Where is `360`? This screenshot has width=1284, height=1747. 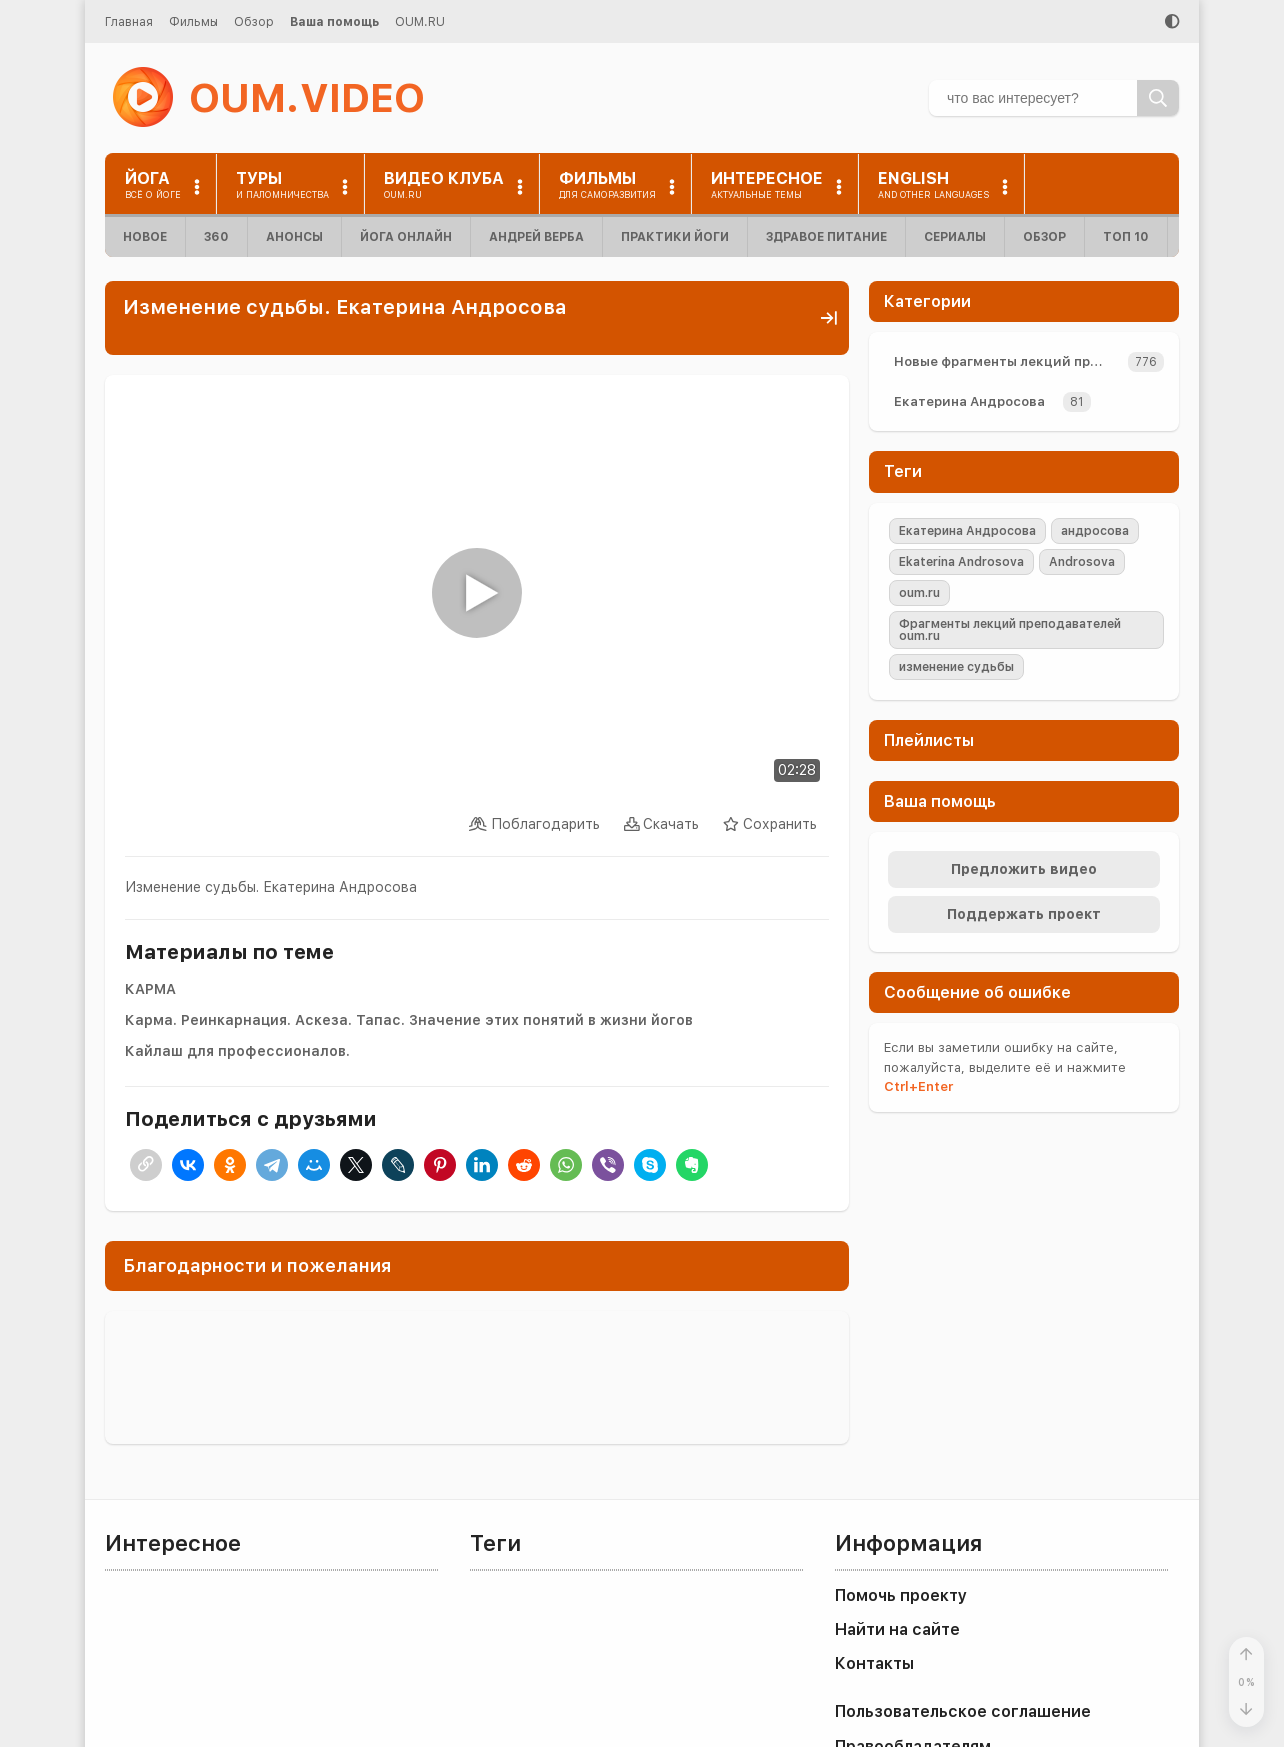
360 is located at coordinates (216, 237).